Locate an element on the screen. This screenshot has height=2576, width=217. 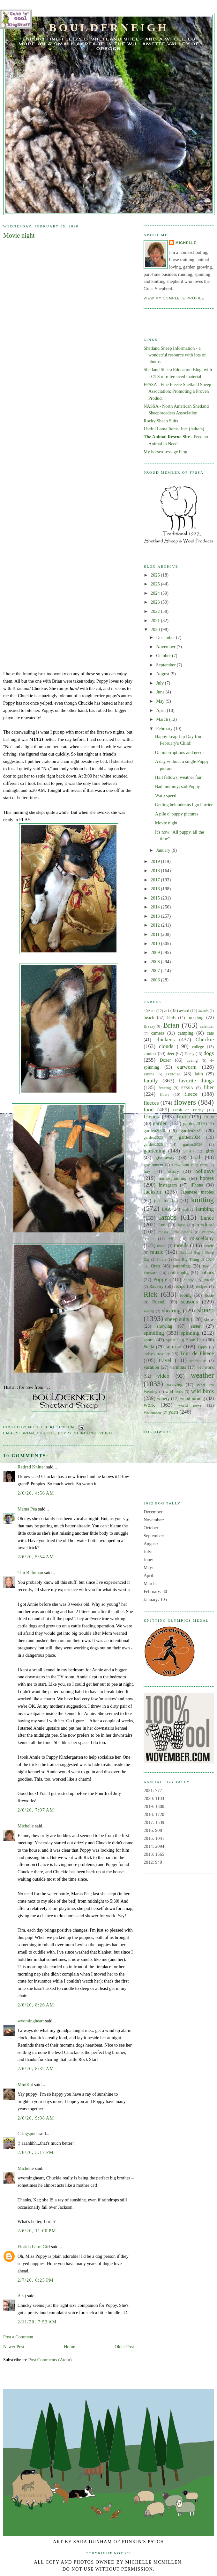
Russell is located at coordinates (159, 1301).